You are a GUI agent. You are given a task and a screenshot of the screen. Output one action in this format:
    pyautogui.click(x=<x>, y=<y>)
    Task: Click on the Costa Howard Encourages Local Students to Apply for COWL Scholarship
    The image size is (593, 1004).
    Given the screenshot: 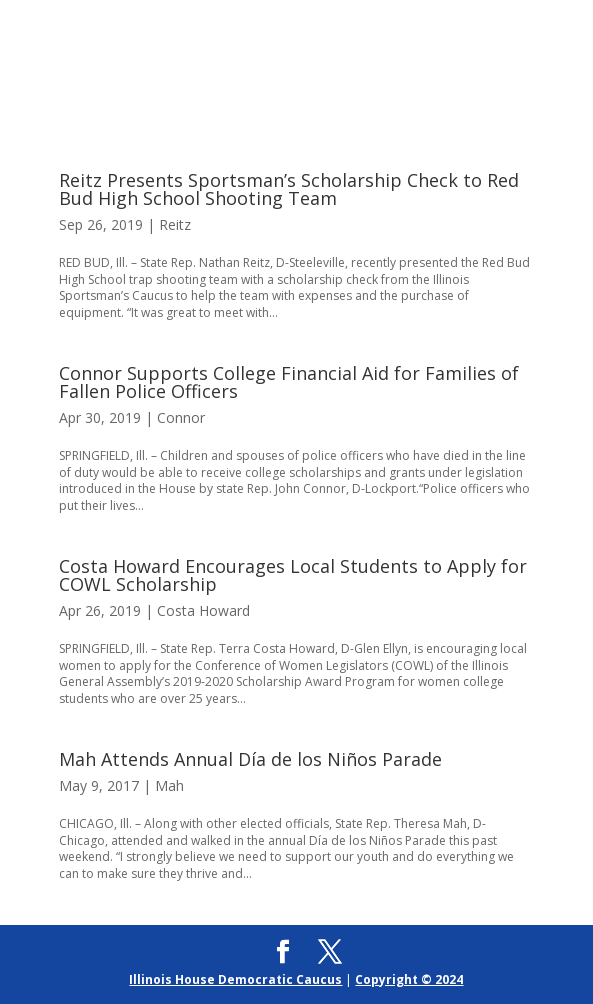 What is the action you would take?
    pyautogui.click(x=293, y=575)
    